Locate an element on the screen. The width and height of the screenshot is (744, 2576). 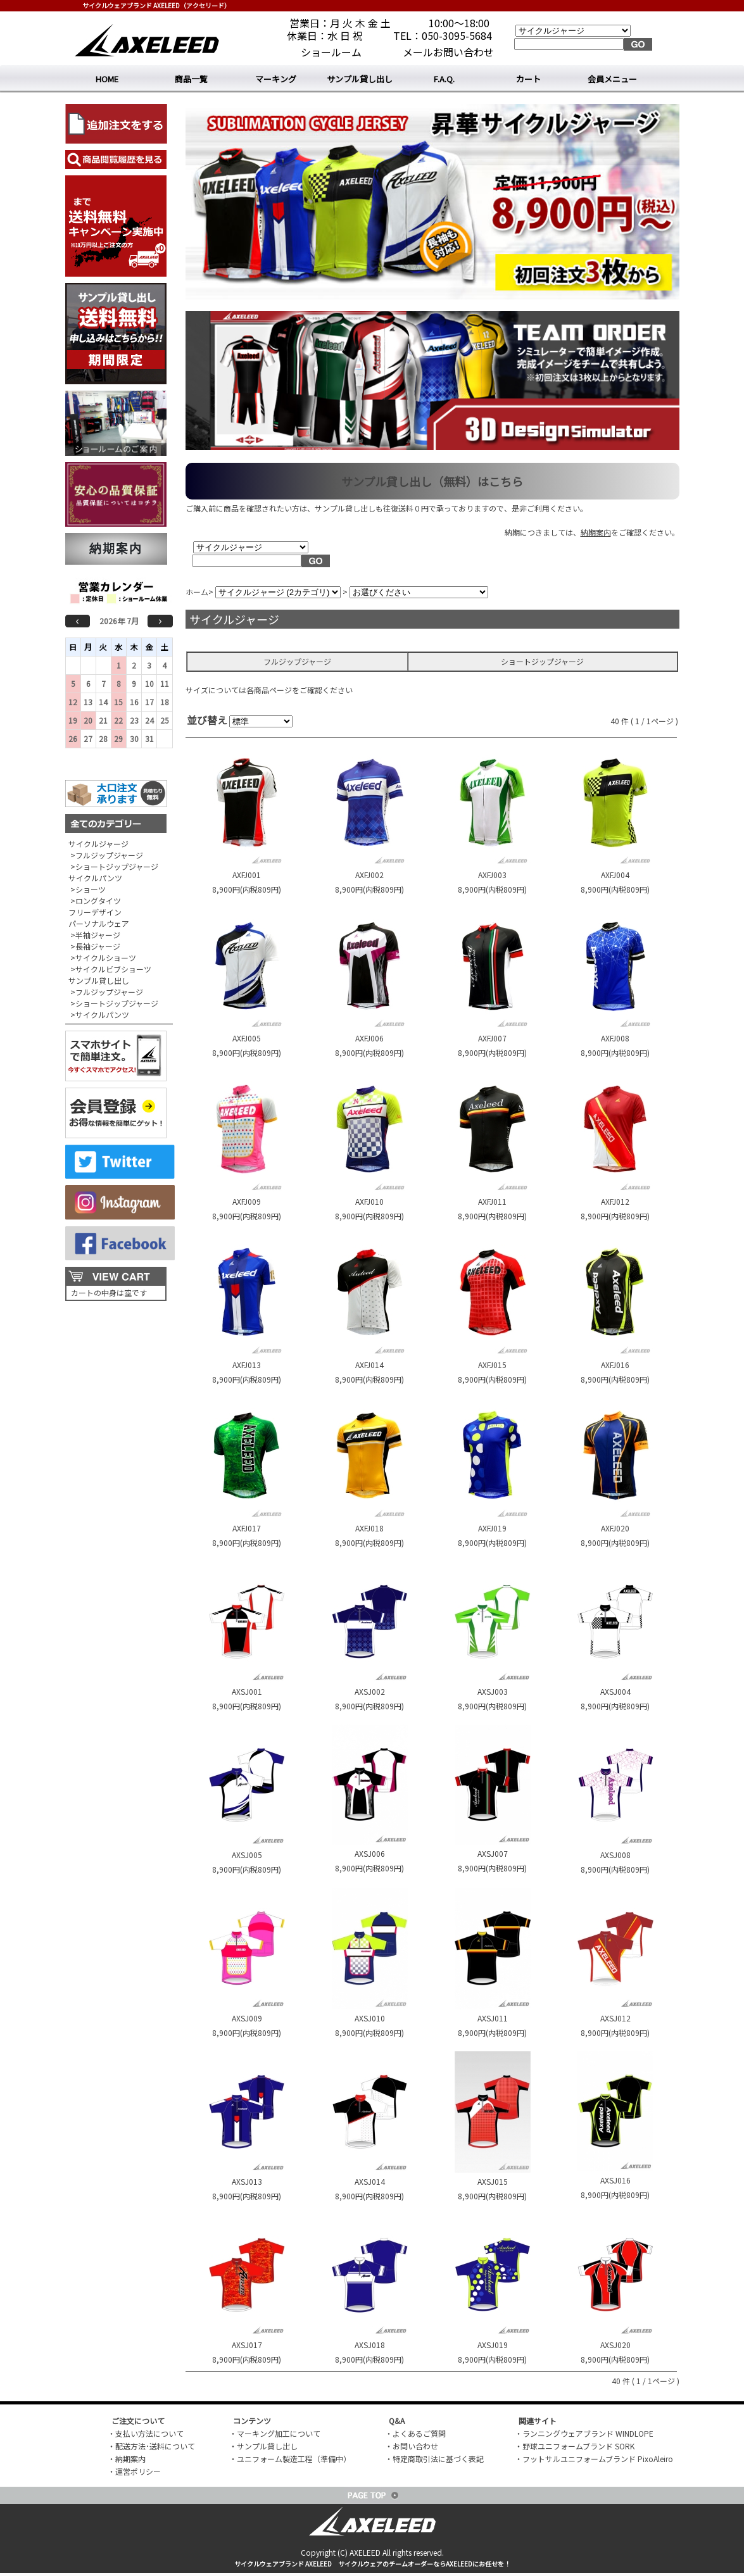
ロングタイツ is located at coordinates (98, 900).